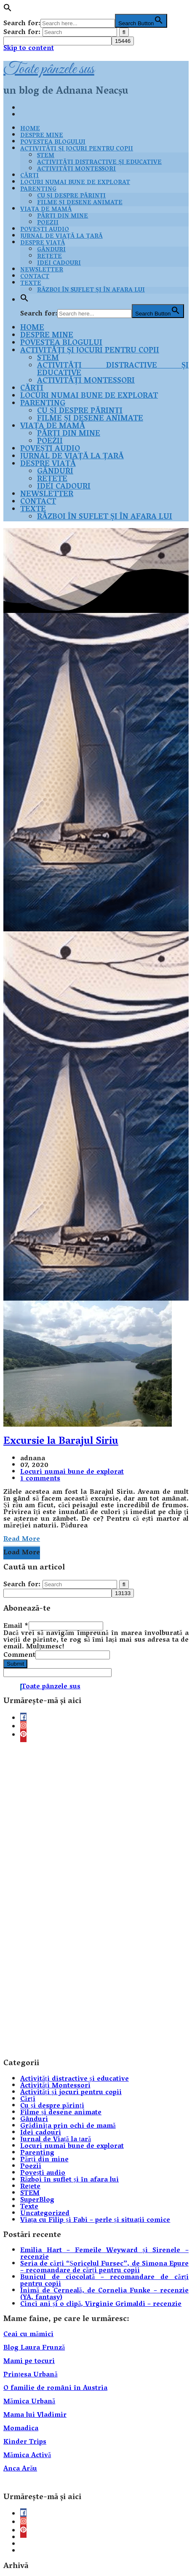  Describe the element at coordinates (28, 2335) in the screenshot. I see `Ceai cu mămici` at that location.